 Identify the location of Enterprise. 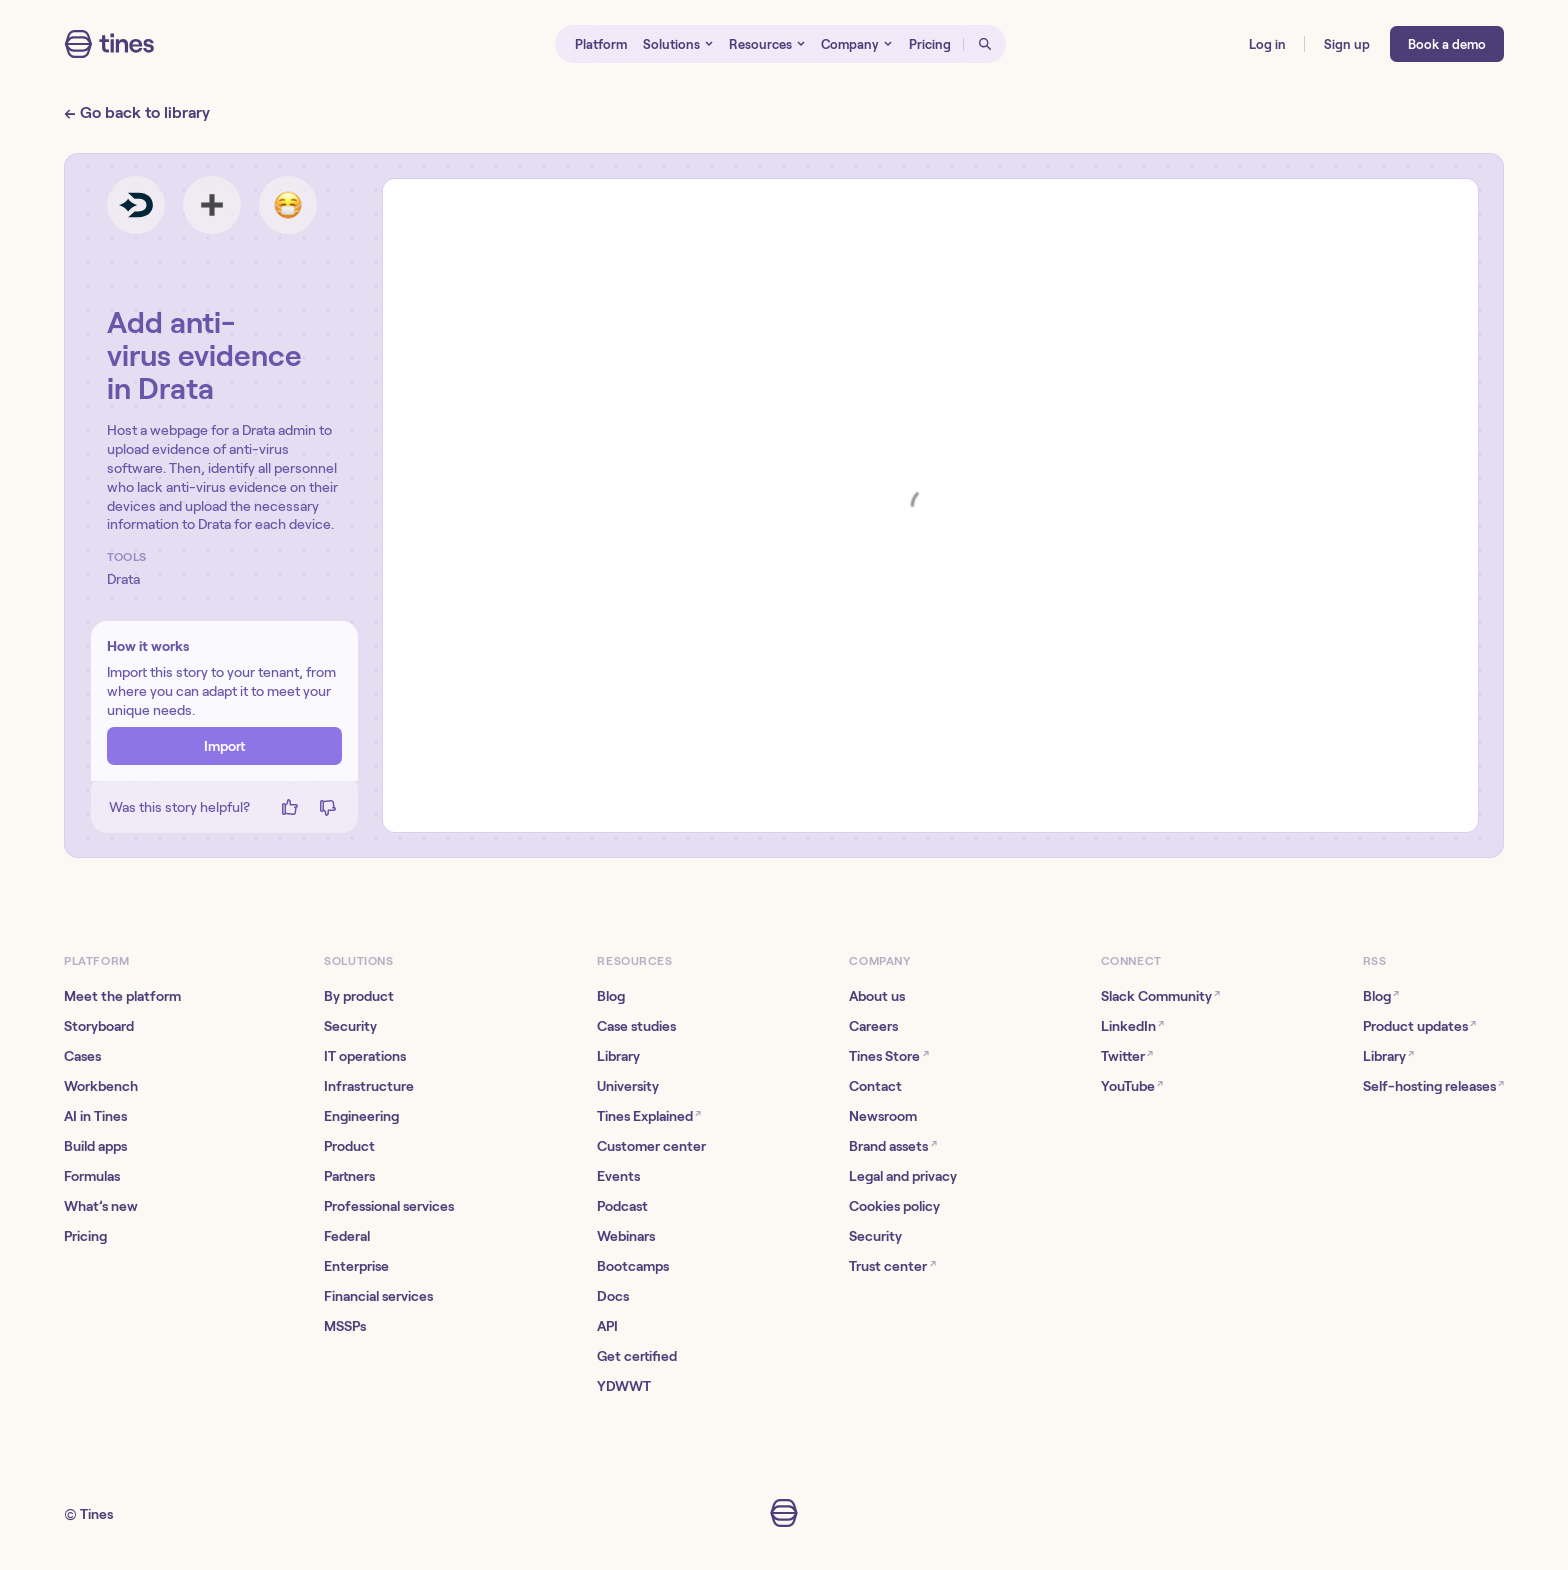
(356, 1266).